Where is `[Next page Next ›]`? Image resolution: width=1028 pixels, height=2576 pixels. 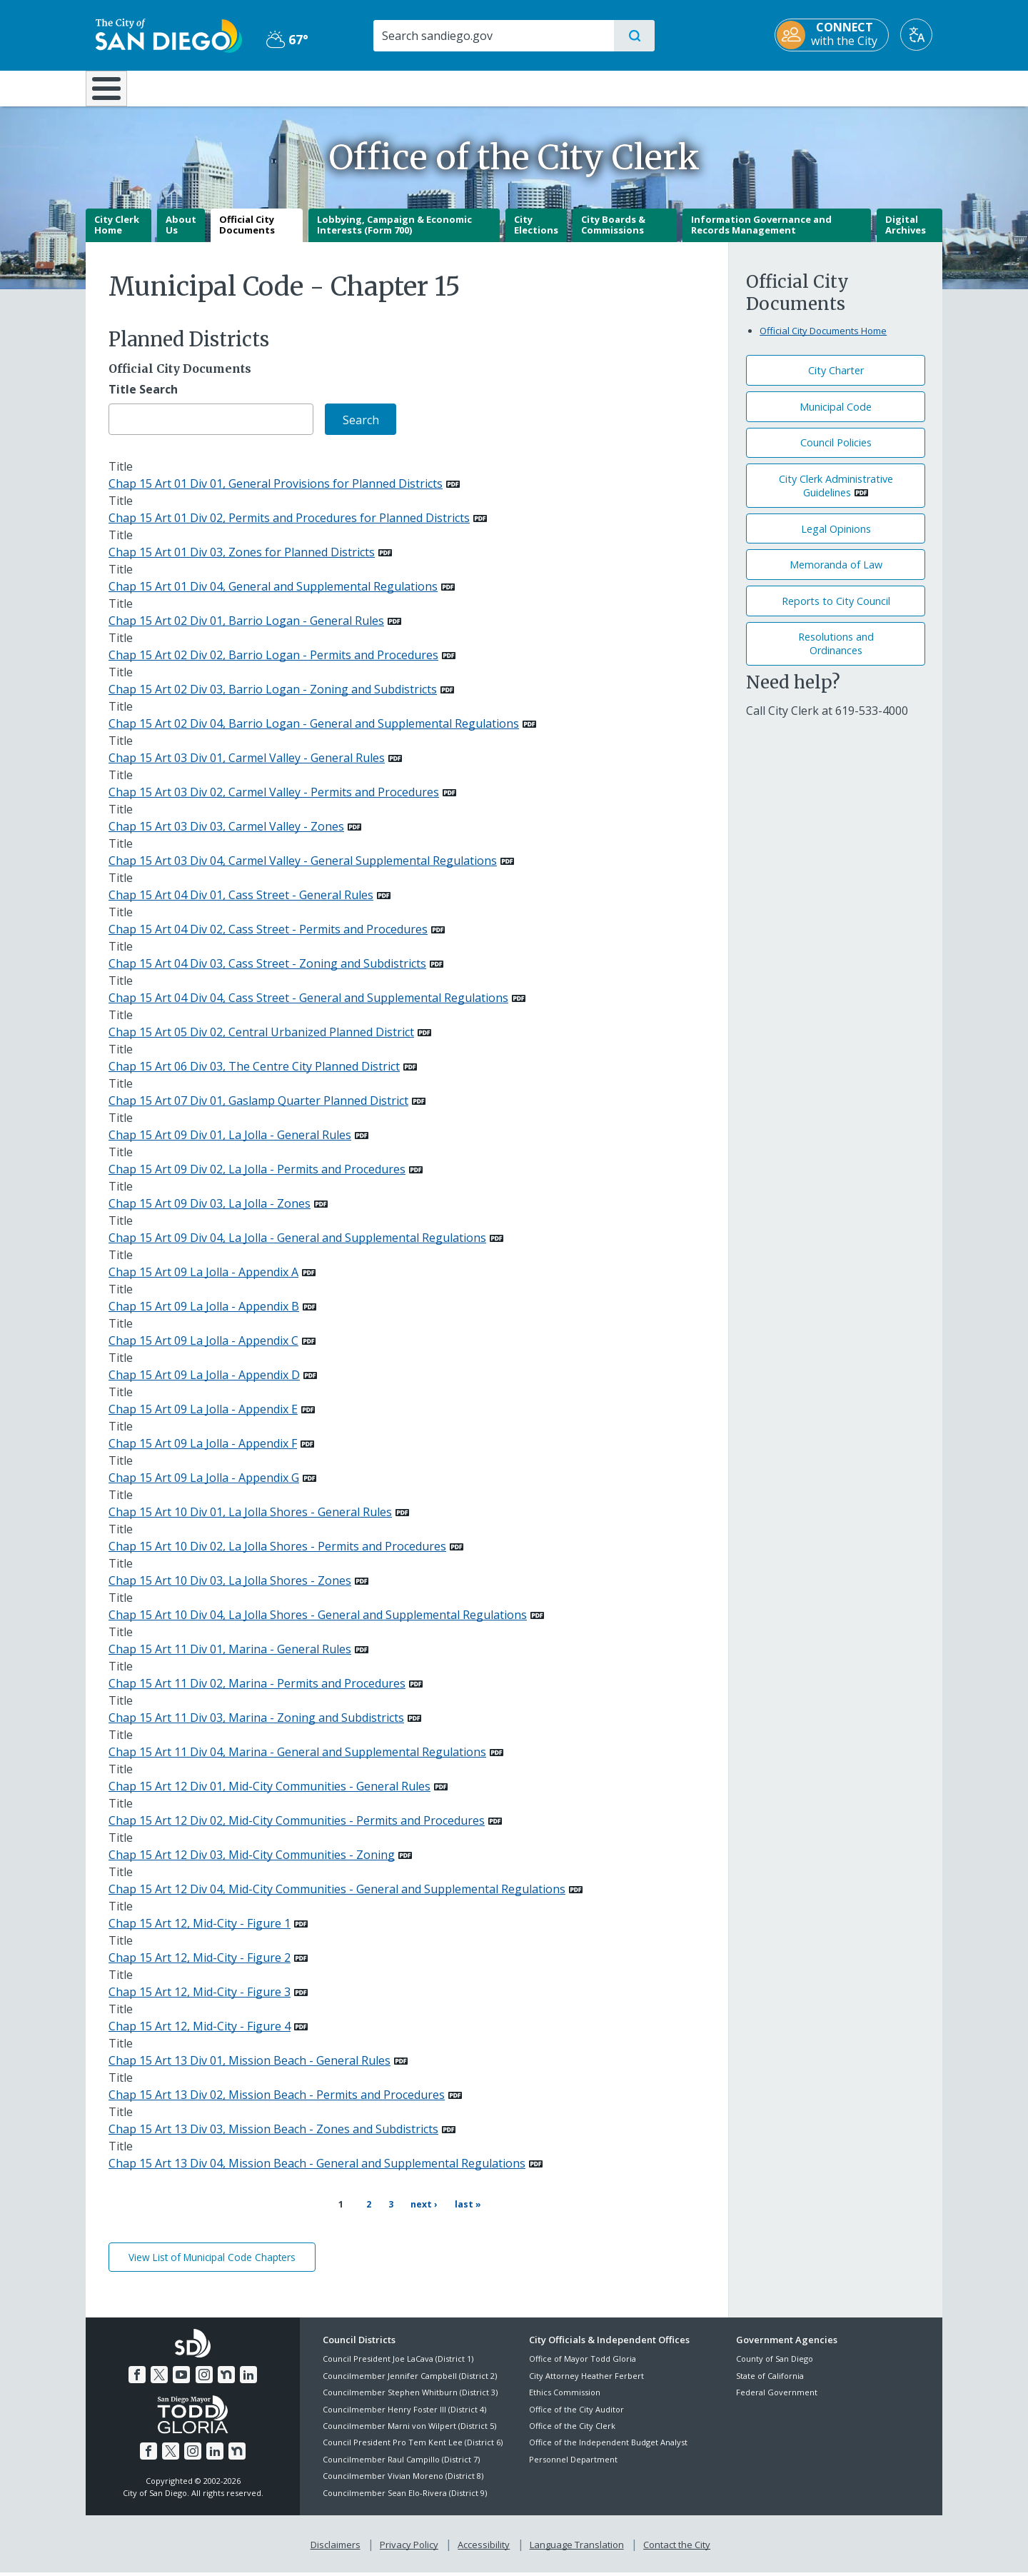
[Next page Next ›] is located at coordinates (418, 2215).